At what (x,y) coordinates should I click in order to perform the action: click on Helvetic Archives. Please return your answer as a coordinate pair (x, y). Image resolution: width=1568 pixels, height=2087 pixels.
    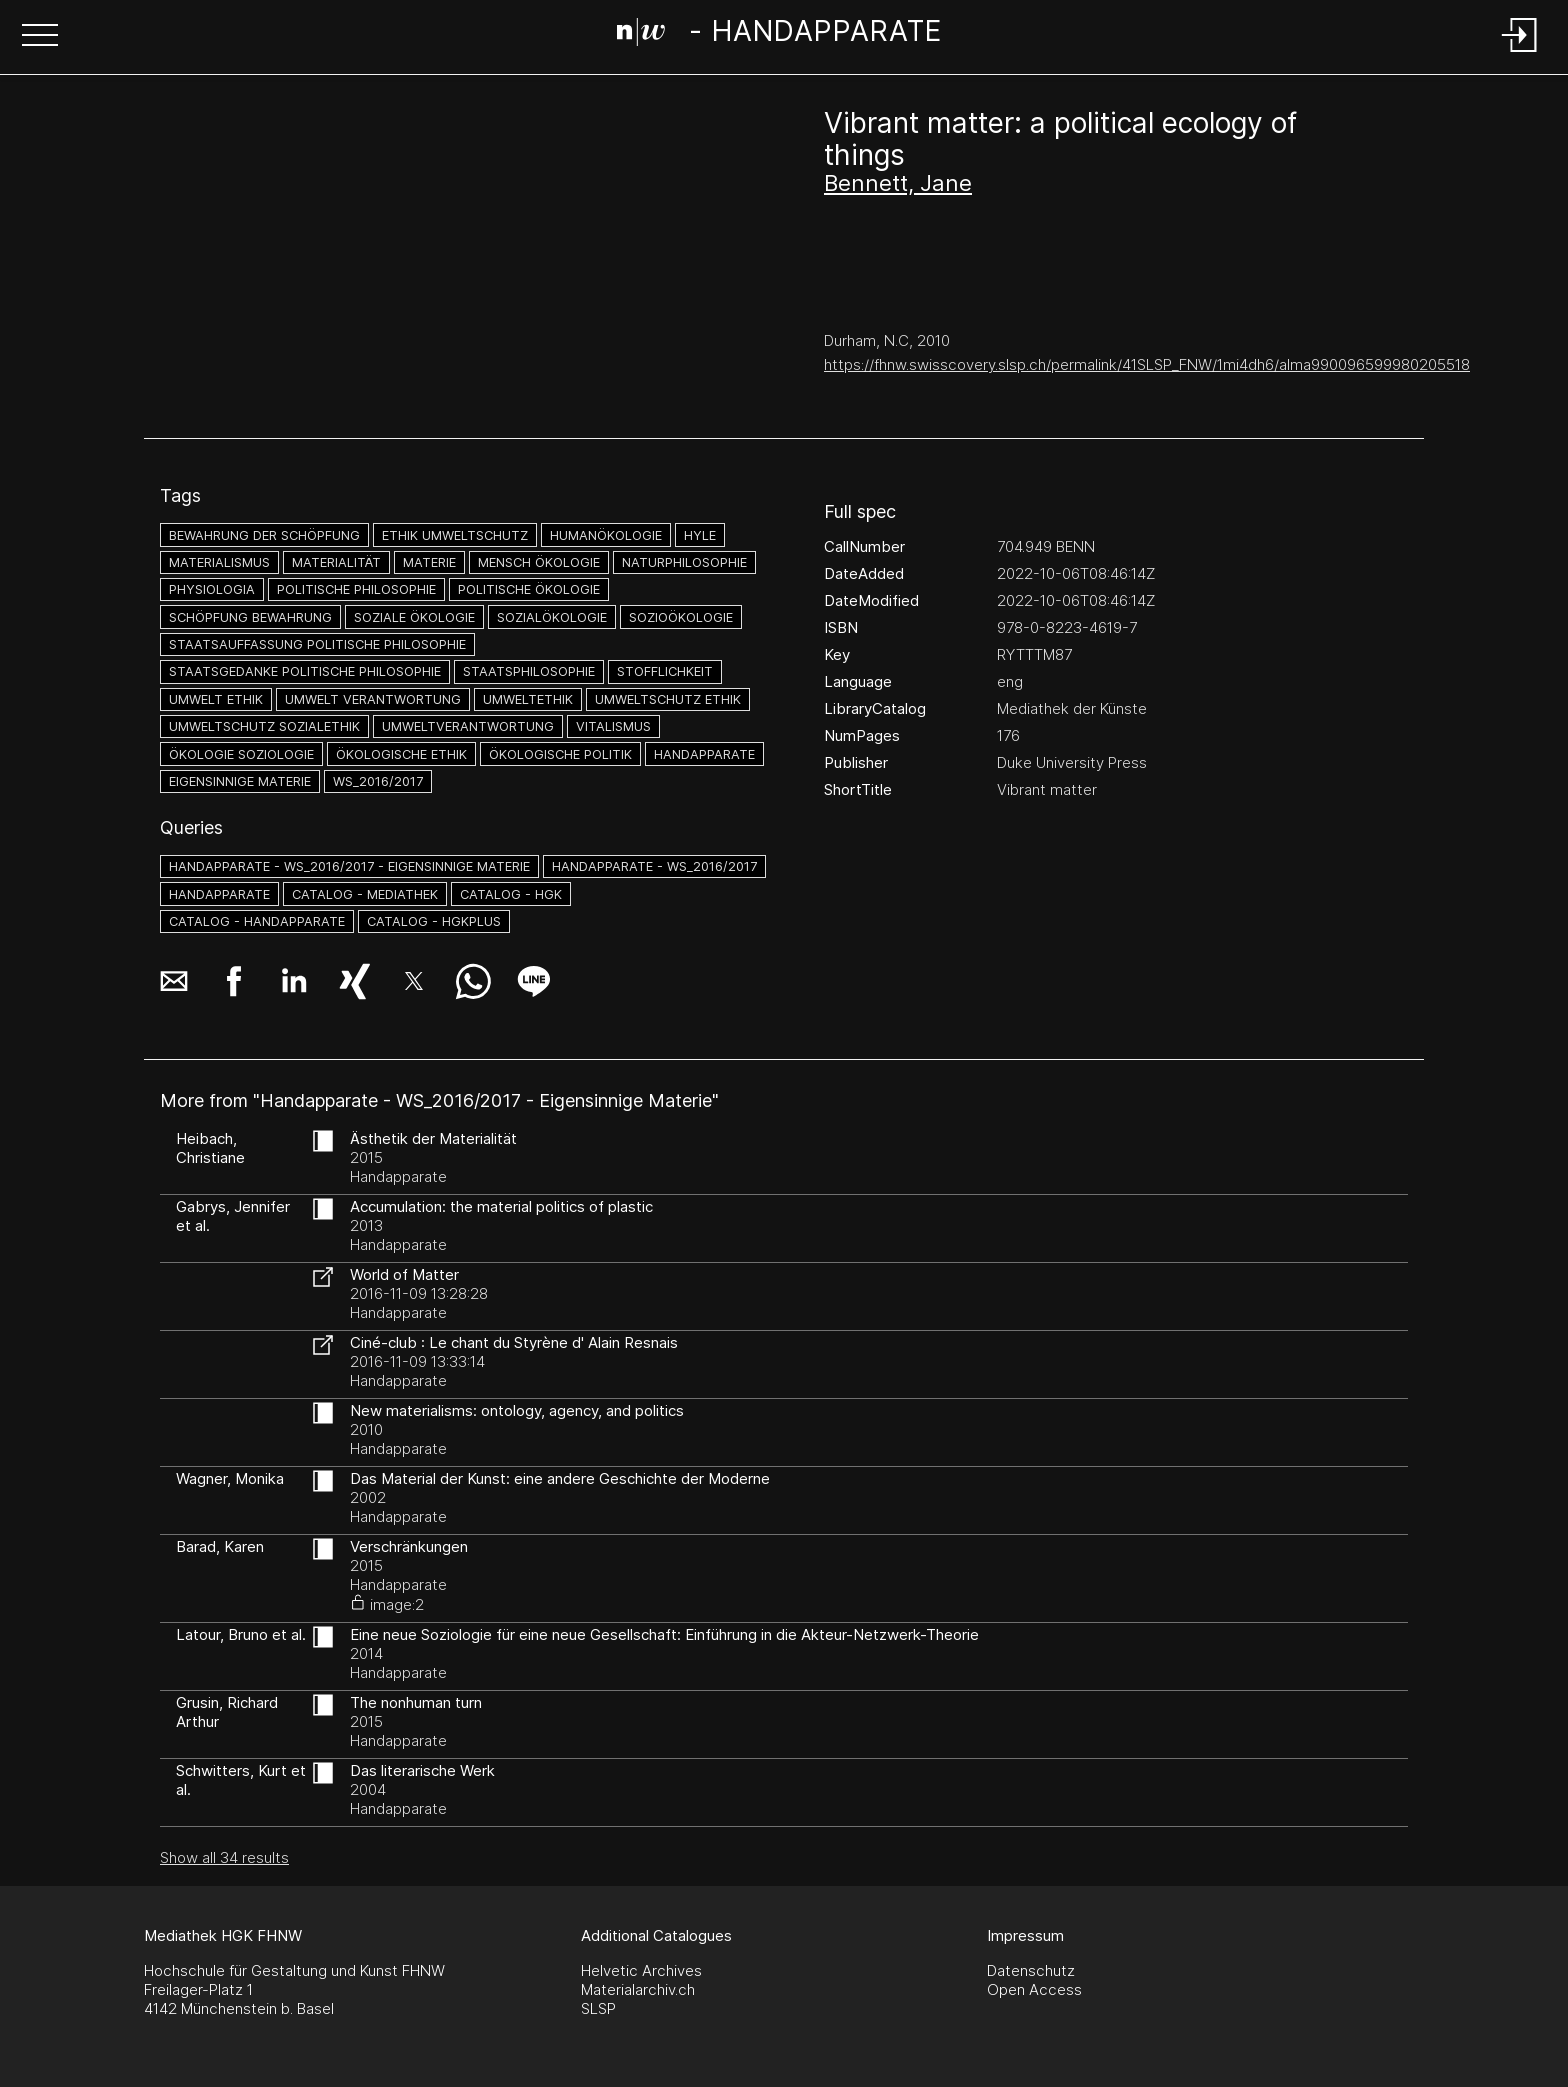
    Looking at the image, I should click on (641, 1970).